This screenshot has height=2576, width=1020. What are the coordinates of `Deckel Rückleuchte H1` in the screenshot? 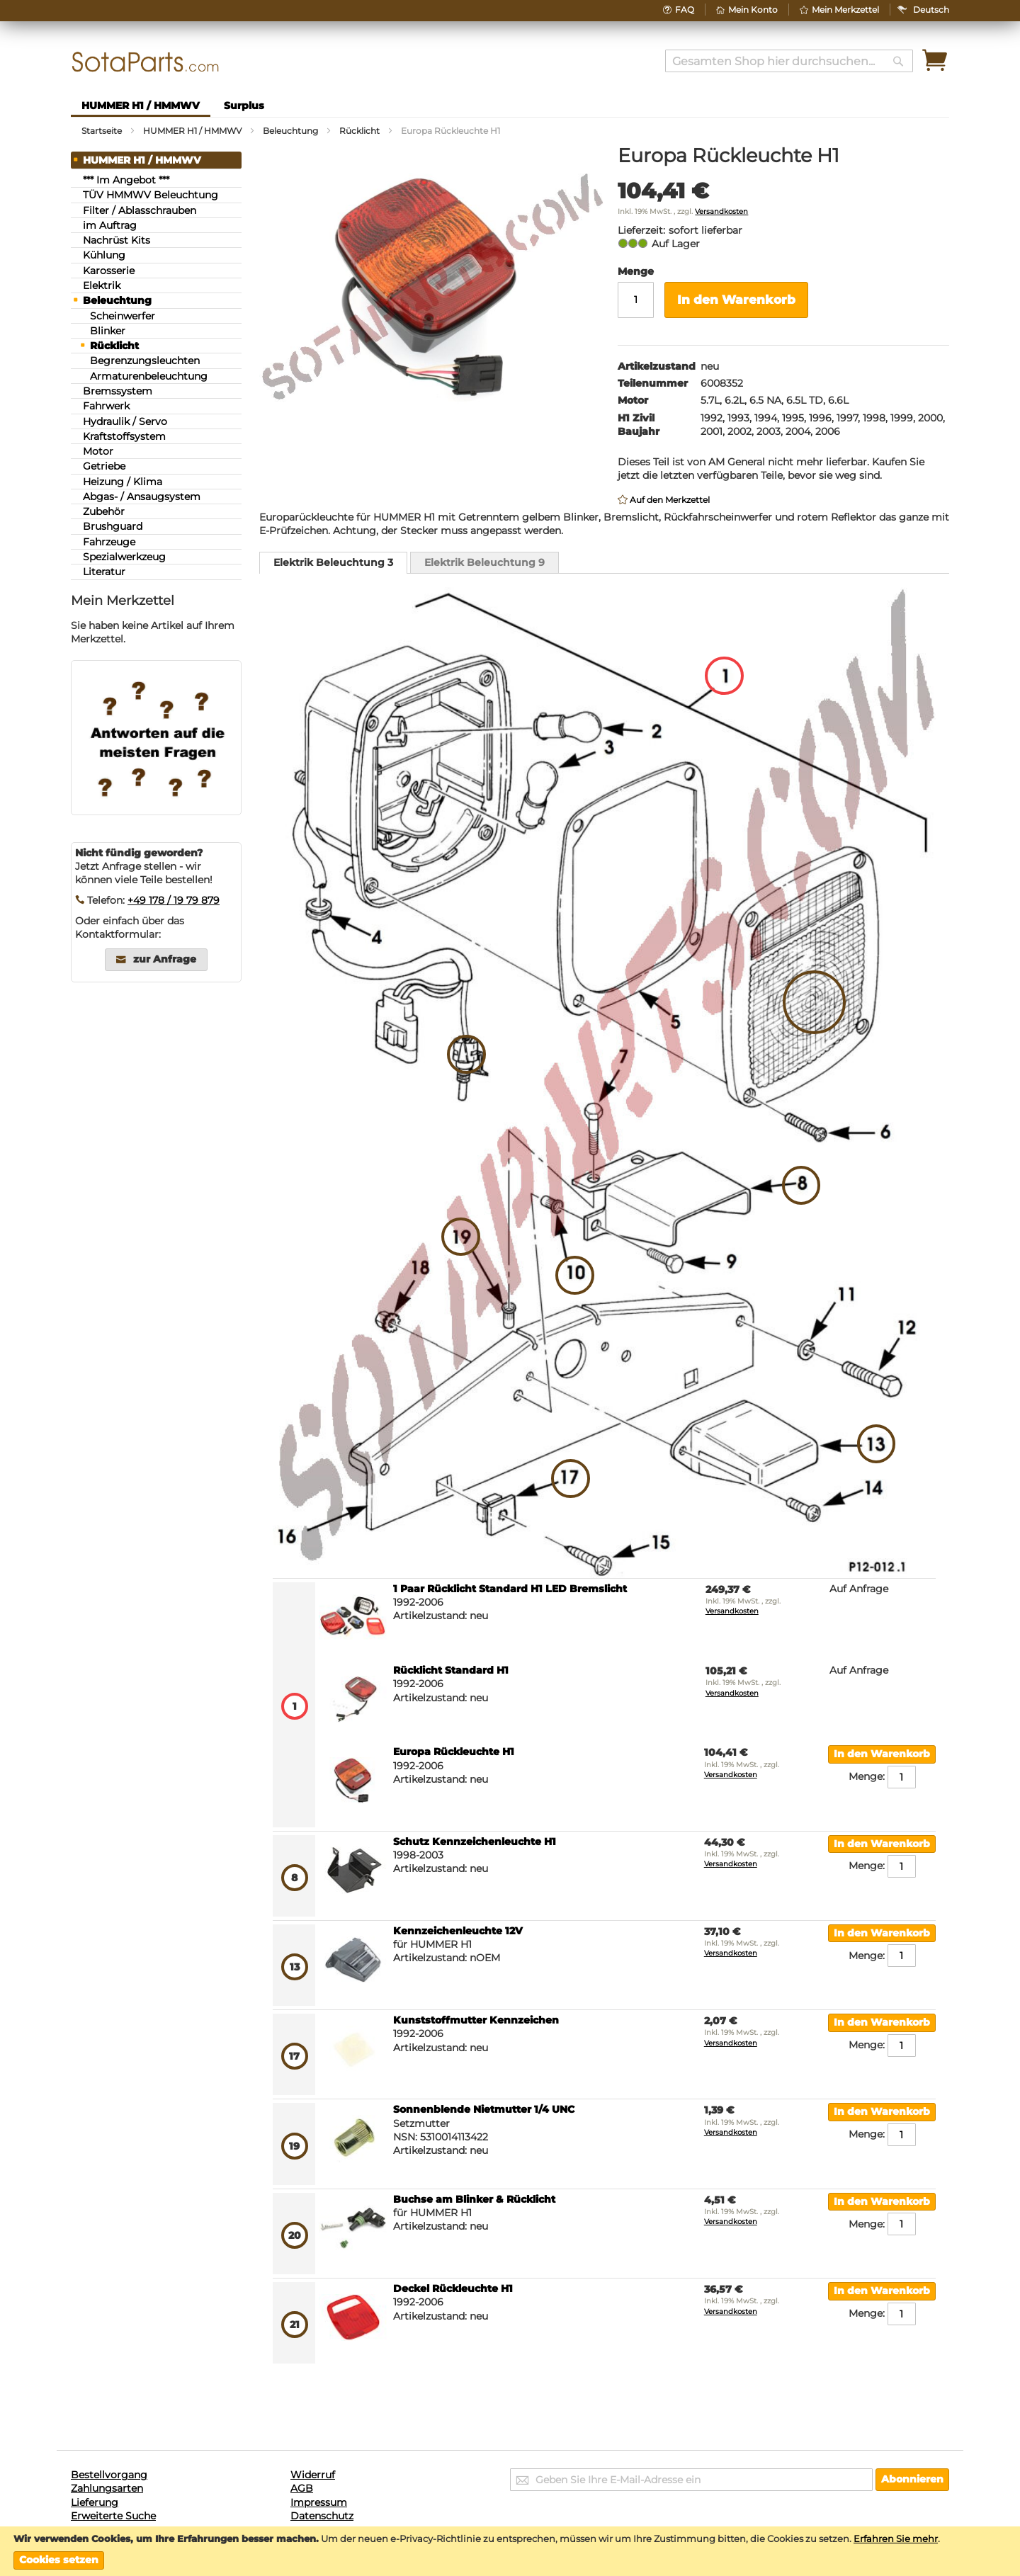 It's located at (453, 2288).